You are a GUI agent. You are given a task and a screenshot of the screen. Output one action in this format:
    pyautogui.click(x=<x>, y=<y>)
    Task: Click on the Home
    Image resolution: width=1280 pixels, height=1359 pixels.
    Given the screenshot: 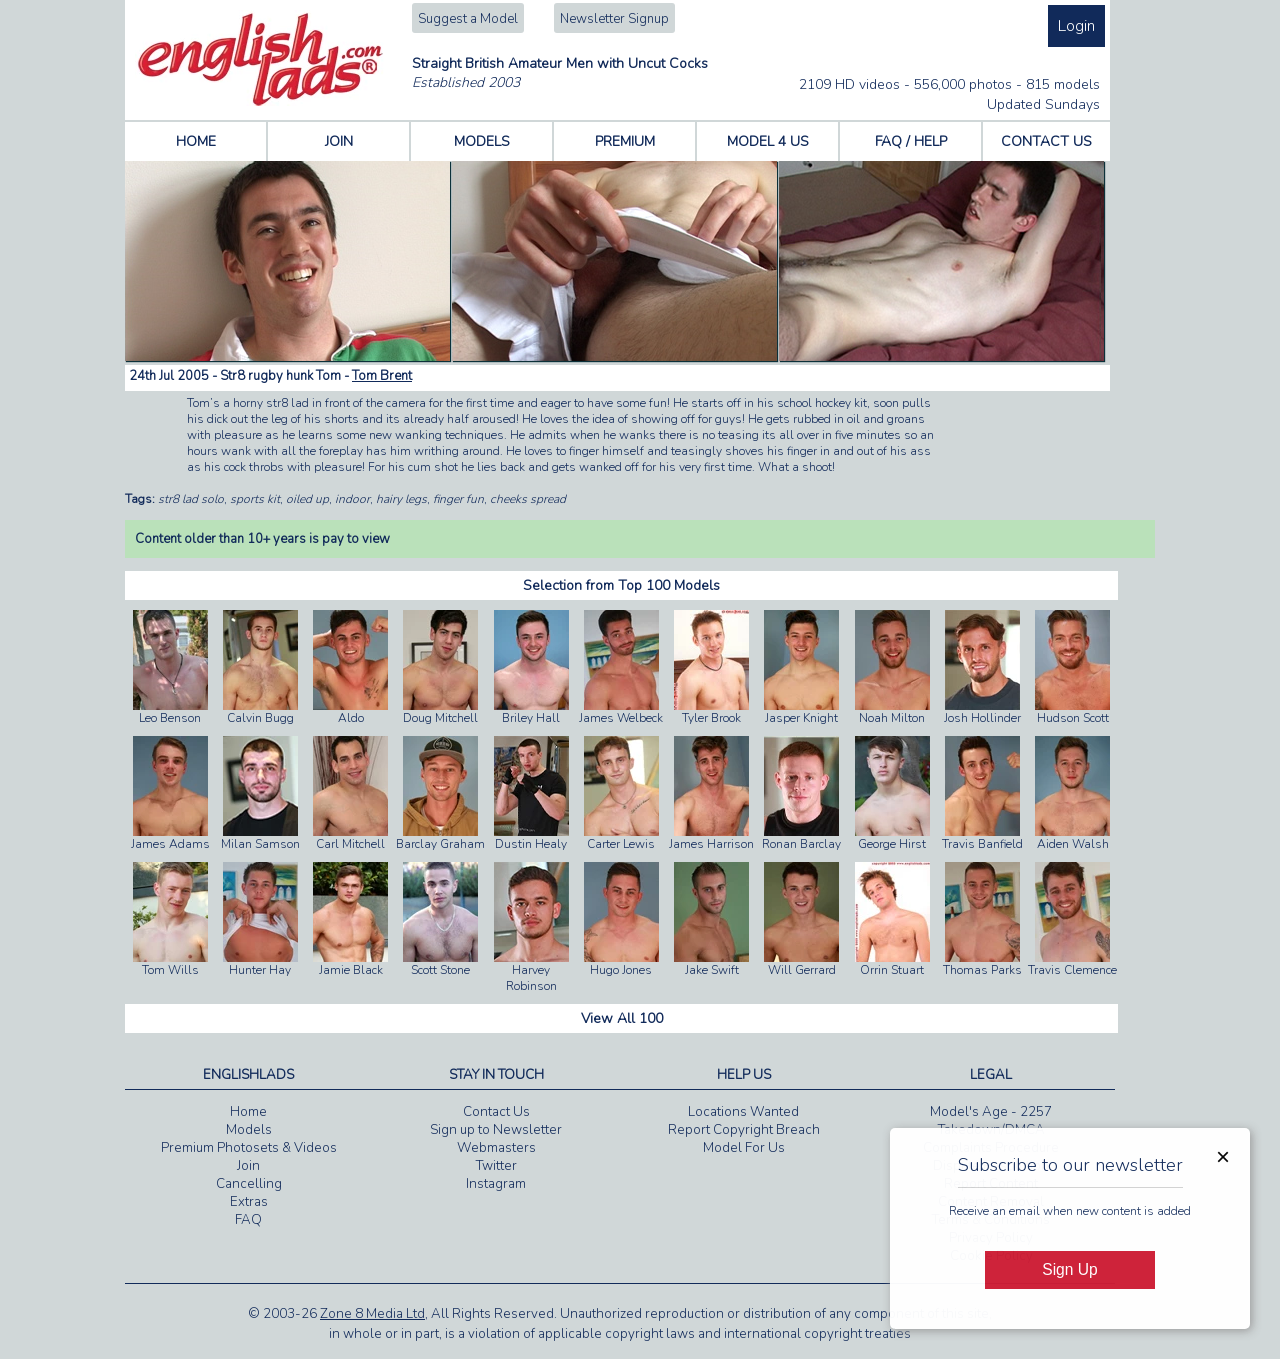 What is the action you would take?
    pyautogui.click(x=248, y=1112)
    